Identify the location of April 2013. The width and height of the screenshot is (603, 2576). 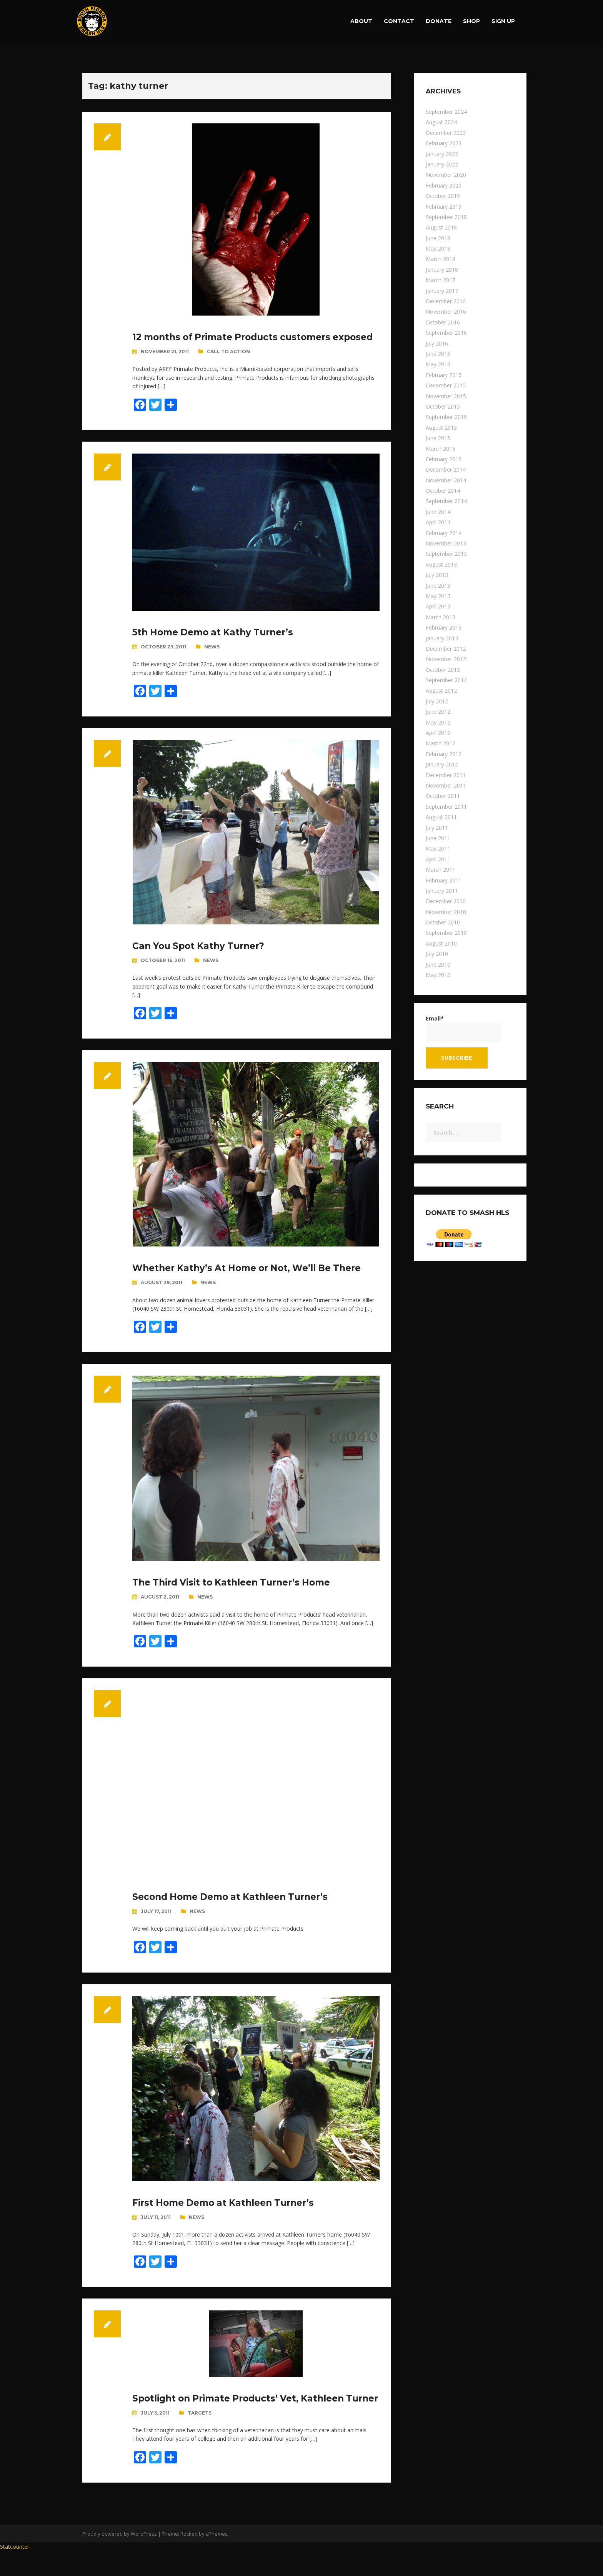
(438, 606).